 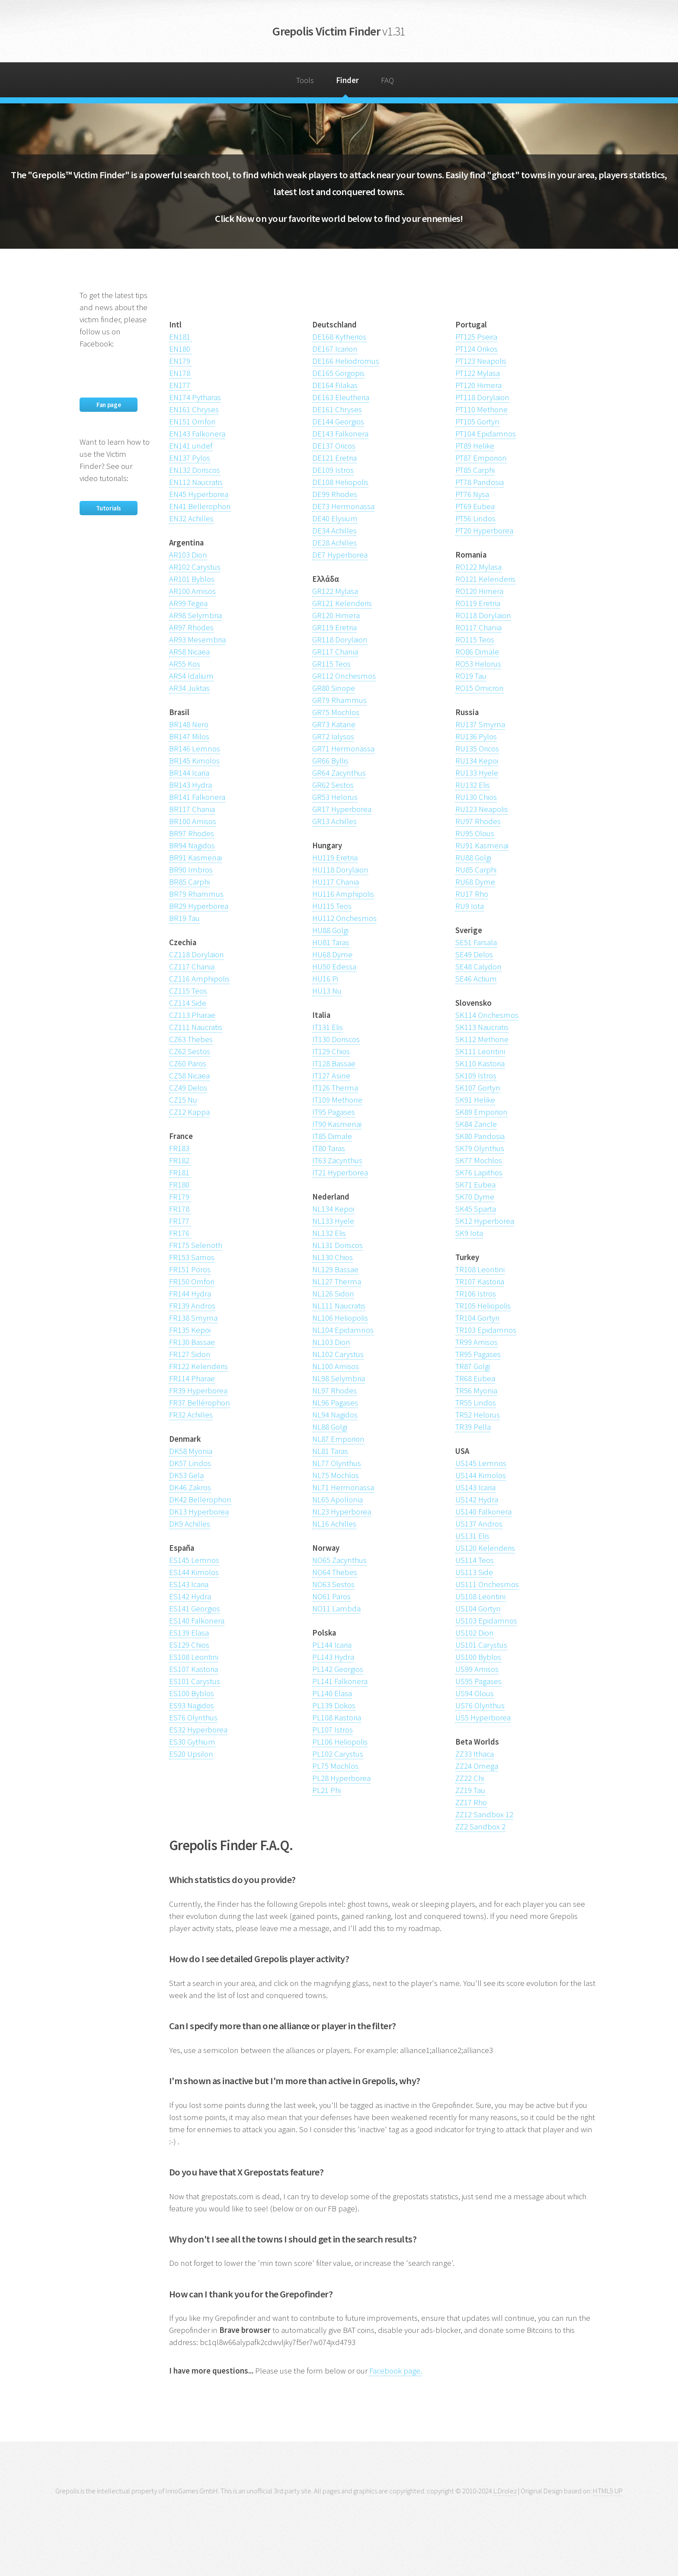 I want to click on ES139 Elasa, so click(x=189, y=1633).